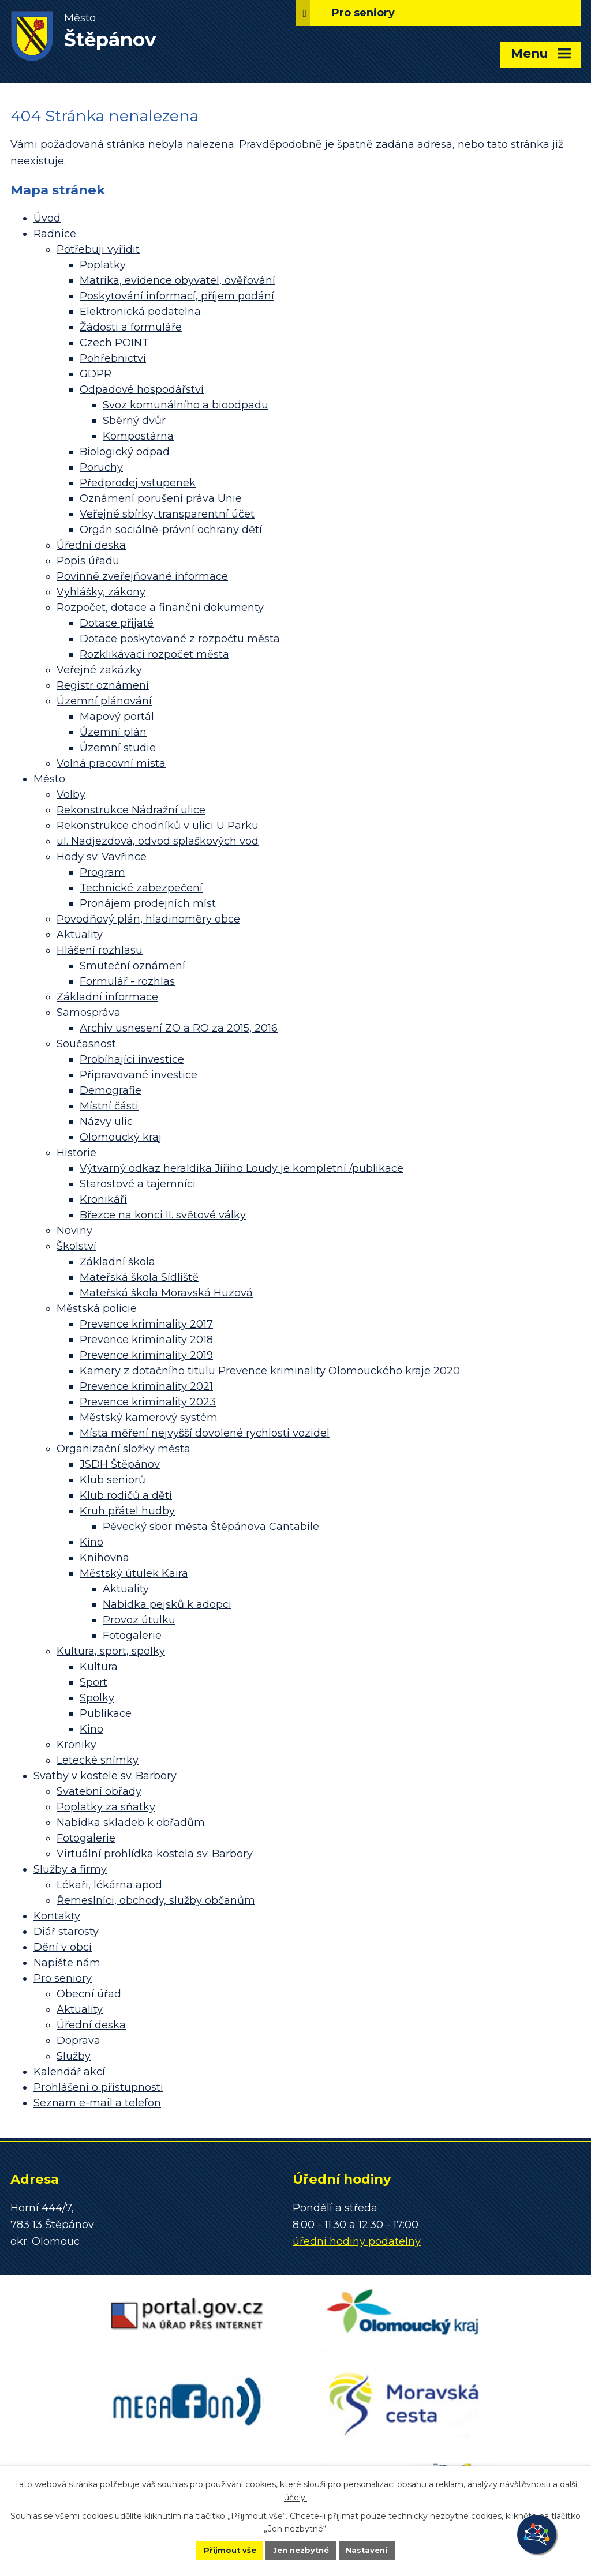 The height and width of the screenshot is (2576, 591). What do you see at coordinates (141, 888) in the screenshot?
I see `Technické zabezpečení` at bounding box center [141, 888].